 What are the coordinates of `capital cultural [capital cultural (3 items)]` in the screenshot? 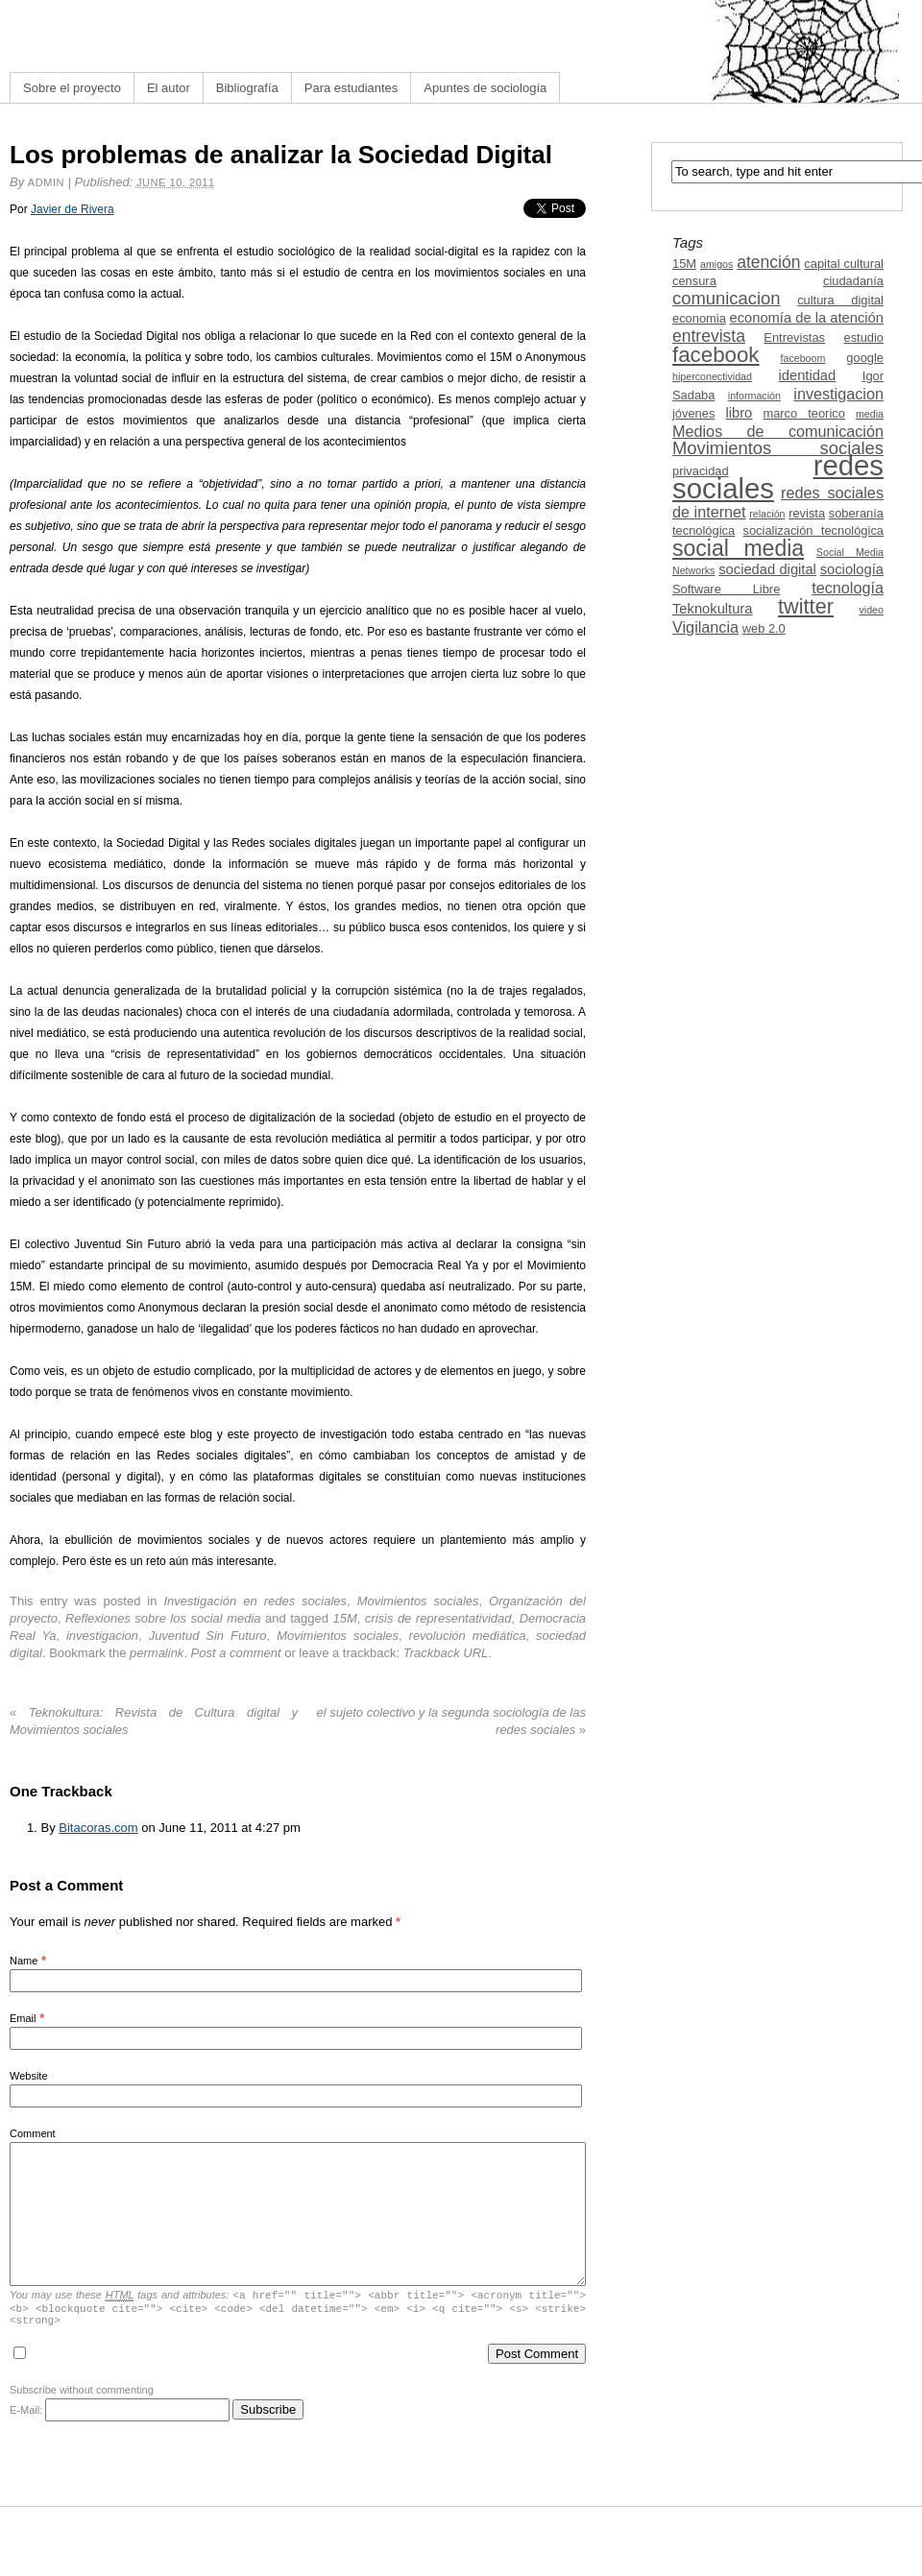 It's located at (844, 263).